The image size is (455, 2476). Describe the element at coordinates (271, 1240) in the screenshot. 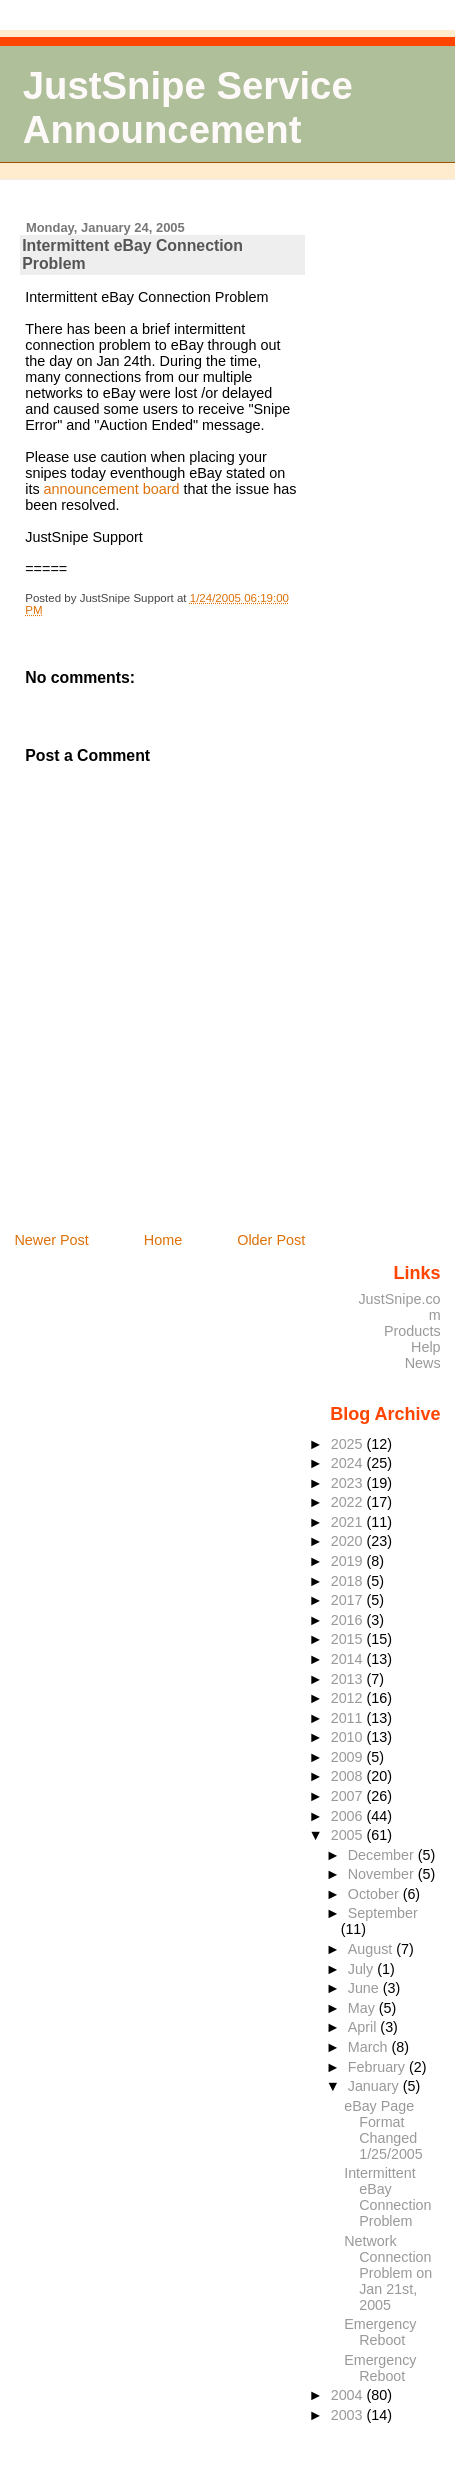

I see `Older Post` at that location.